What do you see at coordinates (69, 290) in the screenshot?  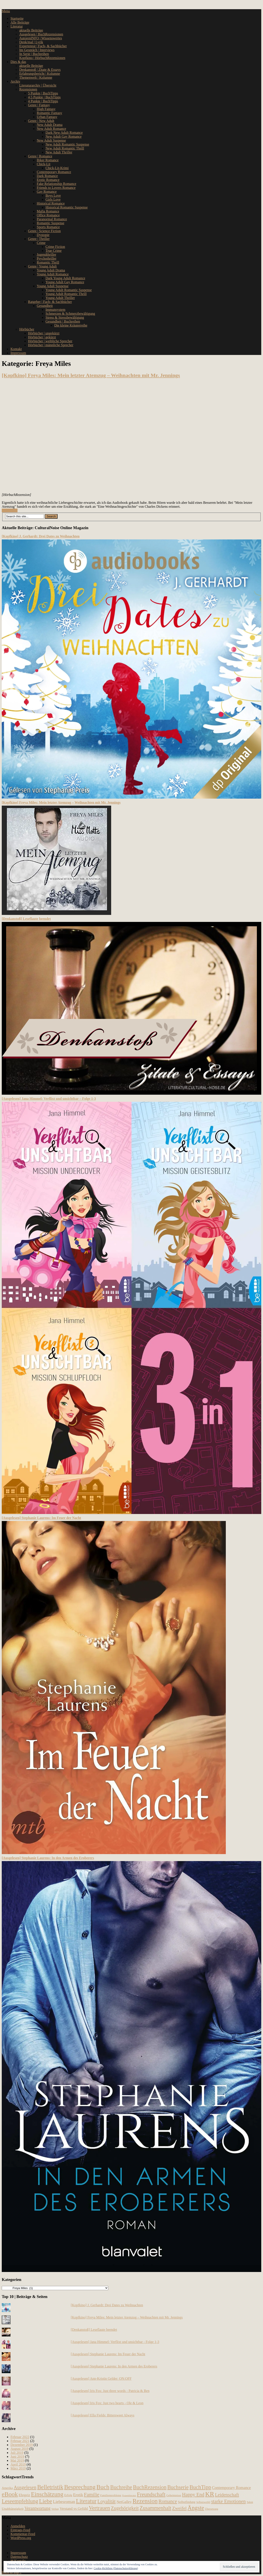 I see `Young Adult Romantic Suspense` at bounding box center [69, 290].